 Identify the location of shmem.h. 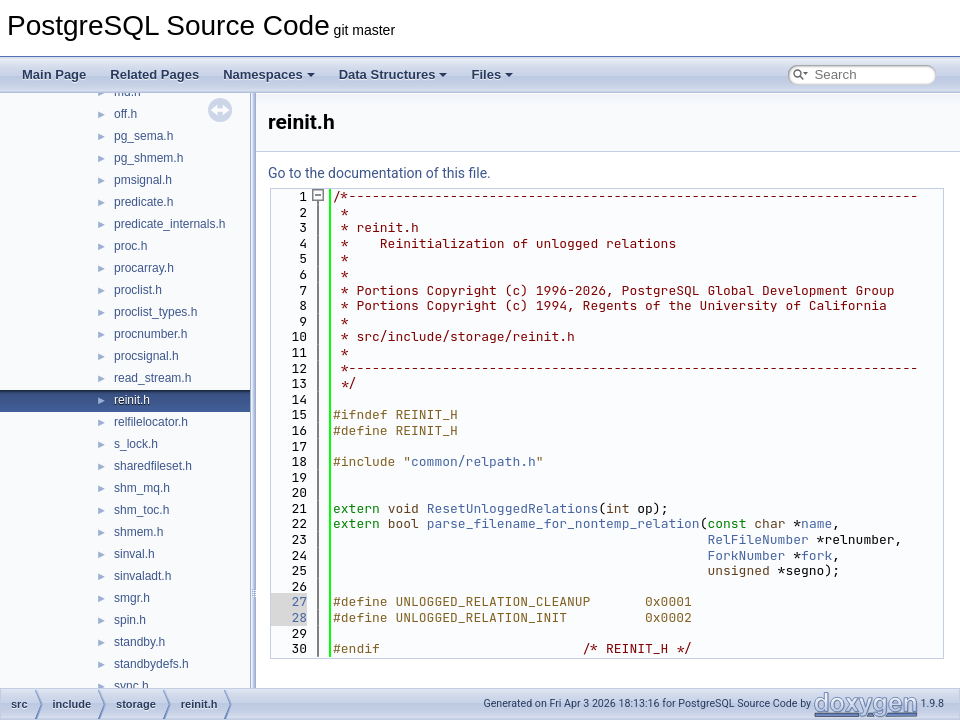
(138, 532).